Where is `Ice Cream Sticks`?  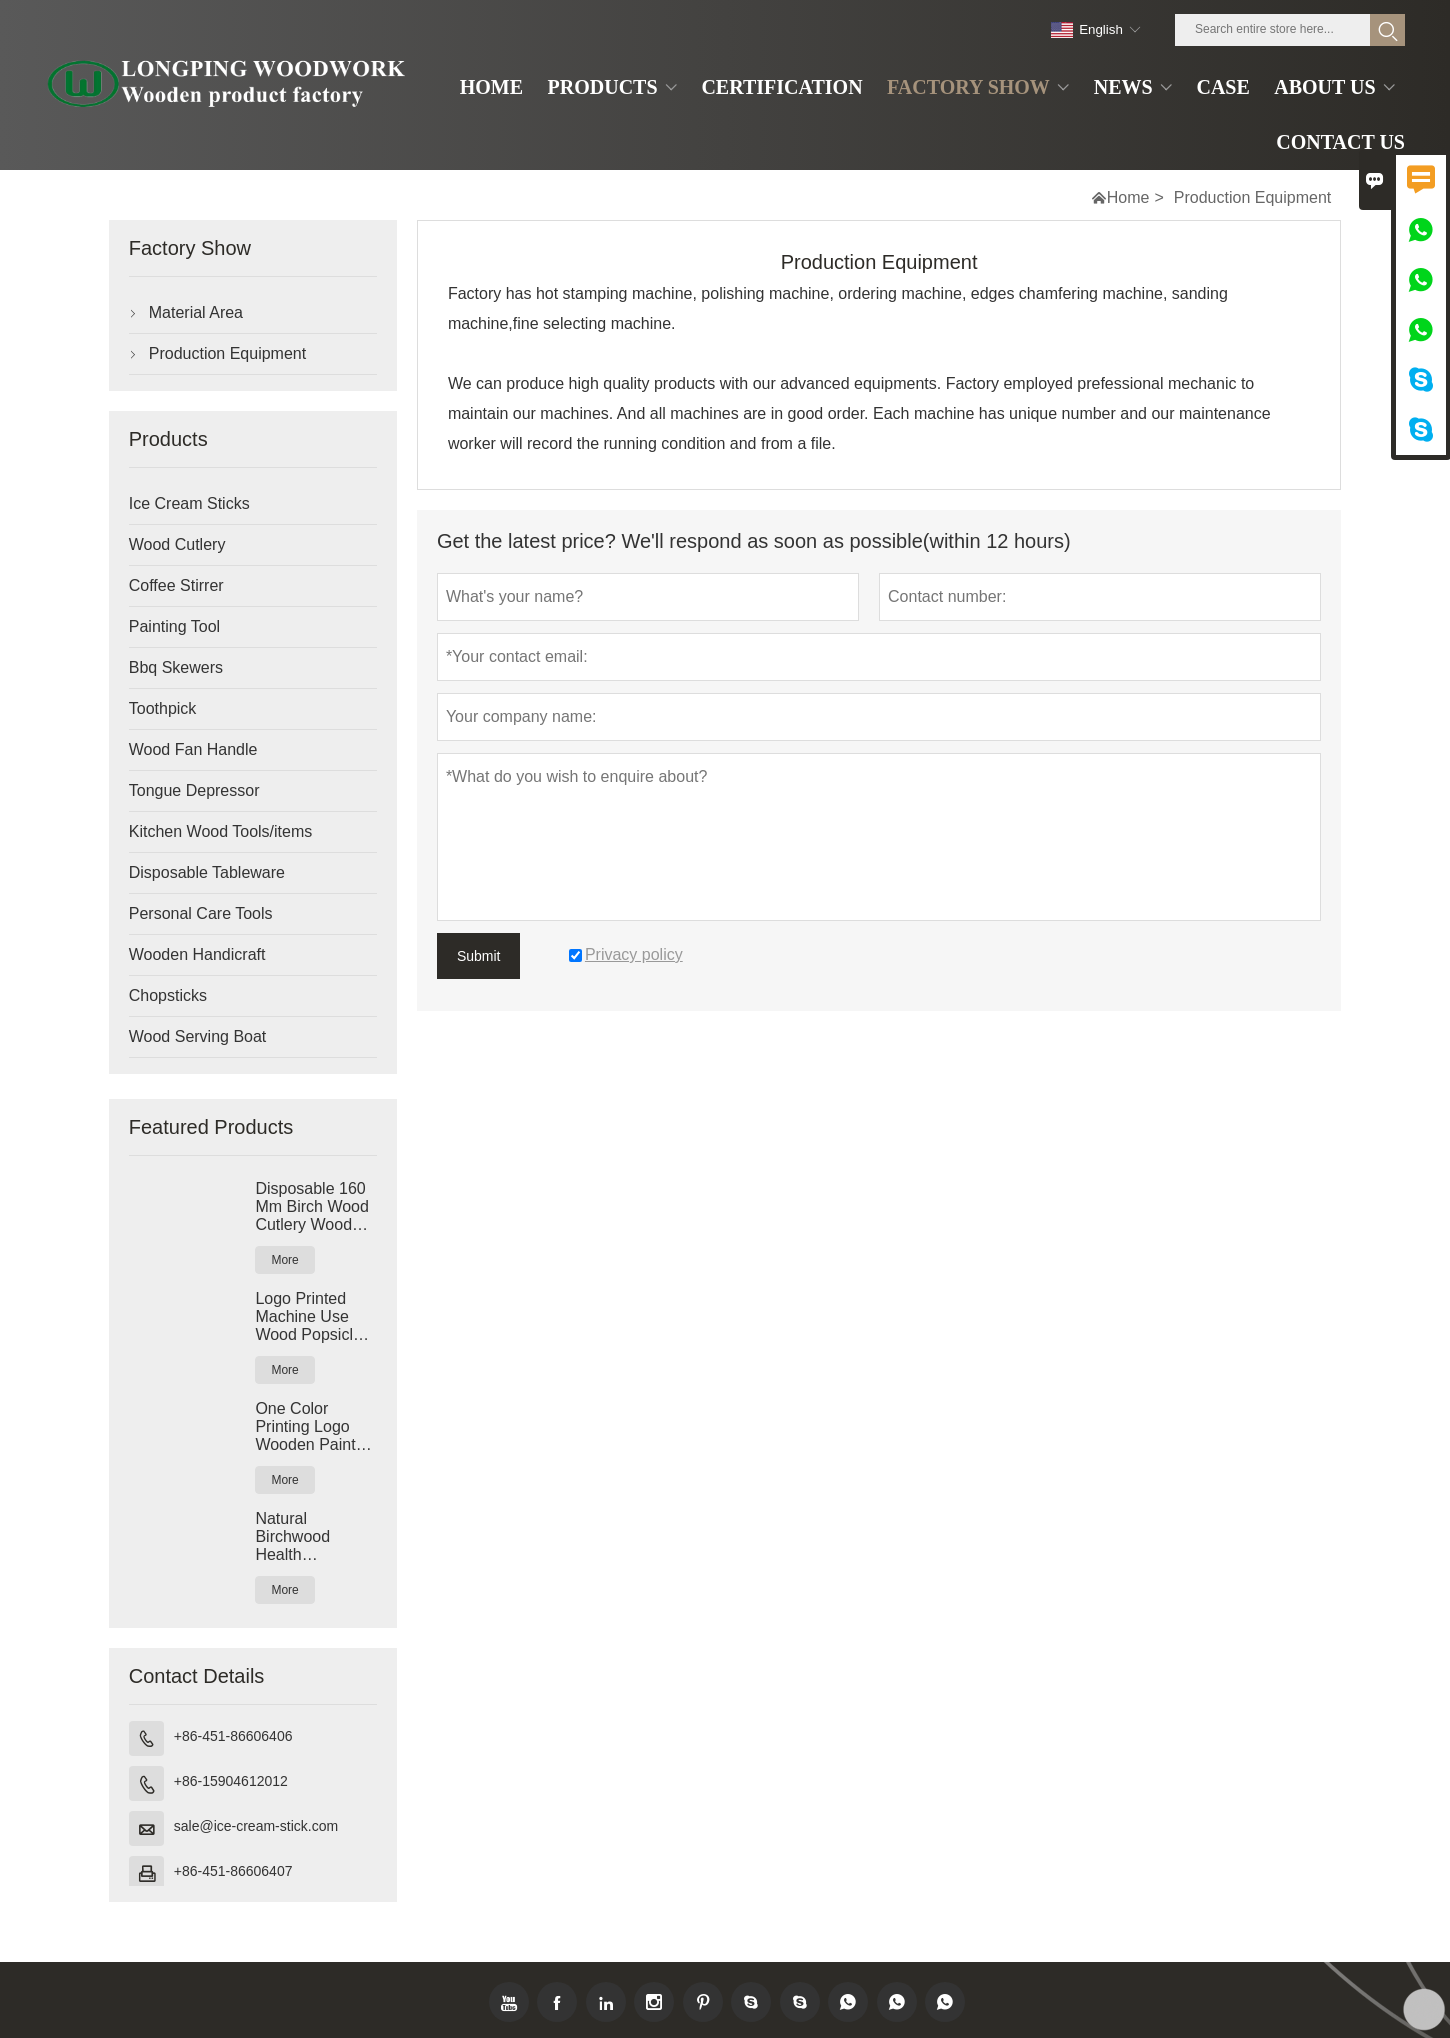
Ice Cream Sticks is located at coordinates (189, 503).